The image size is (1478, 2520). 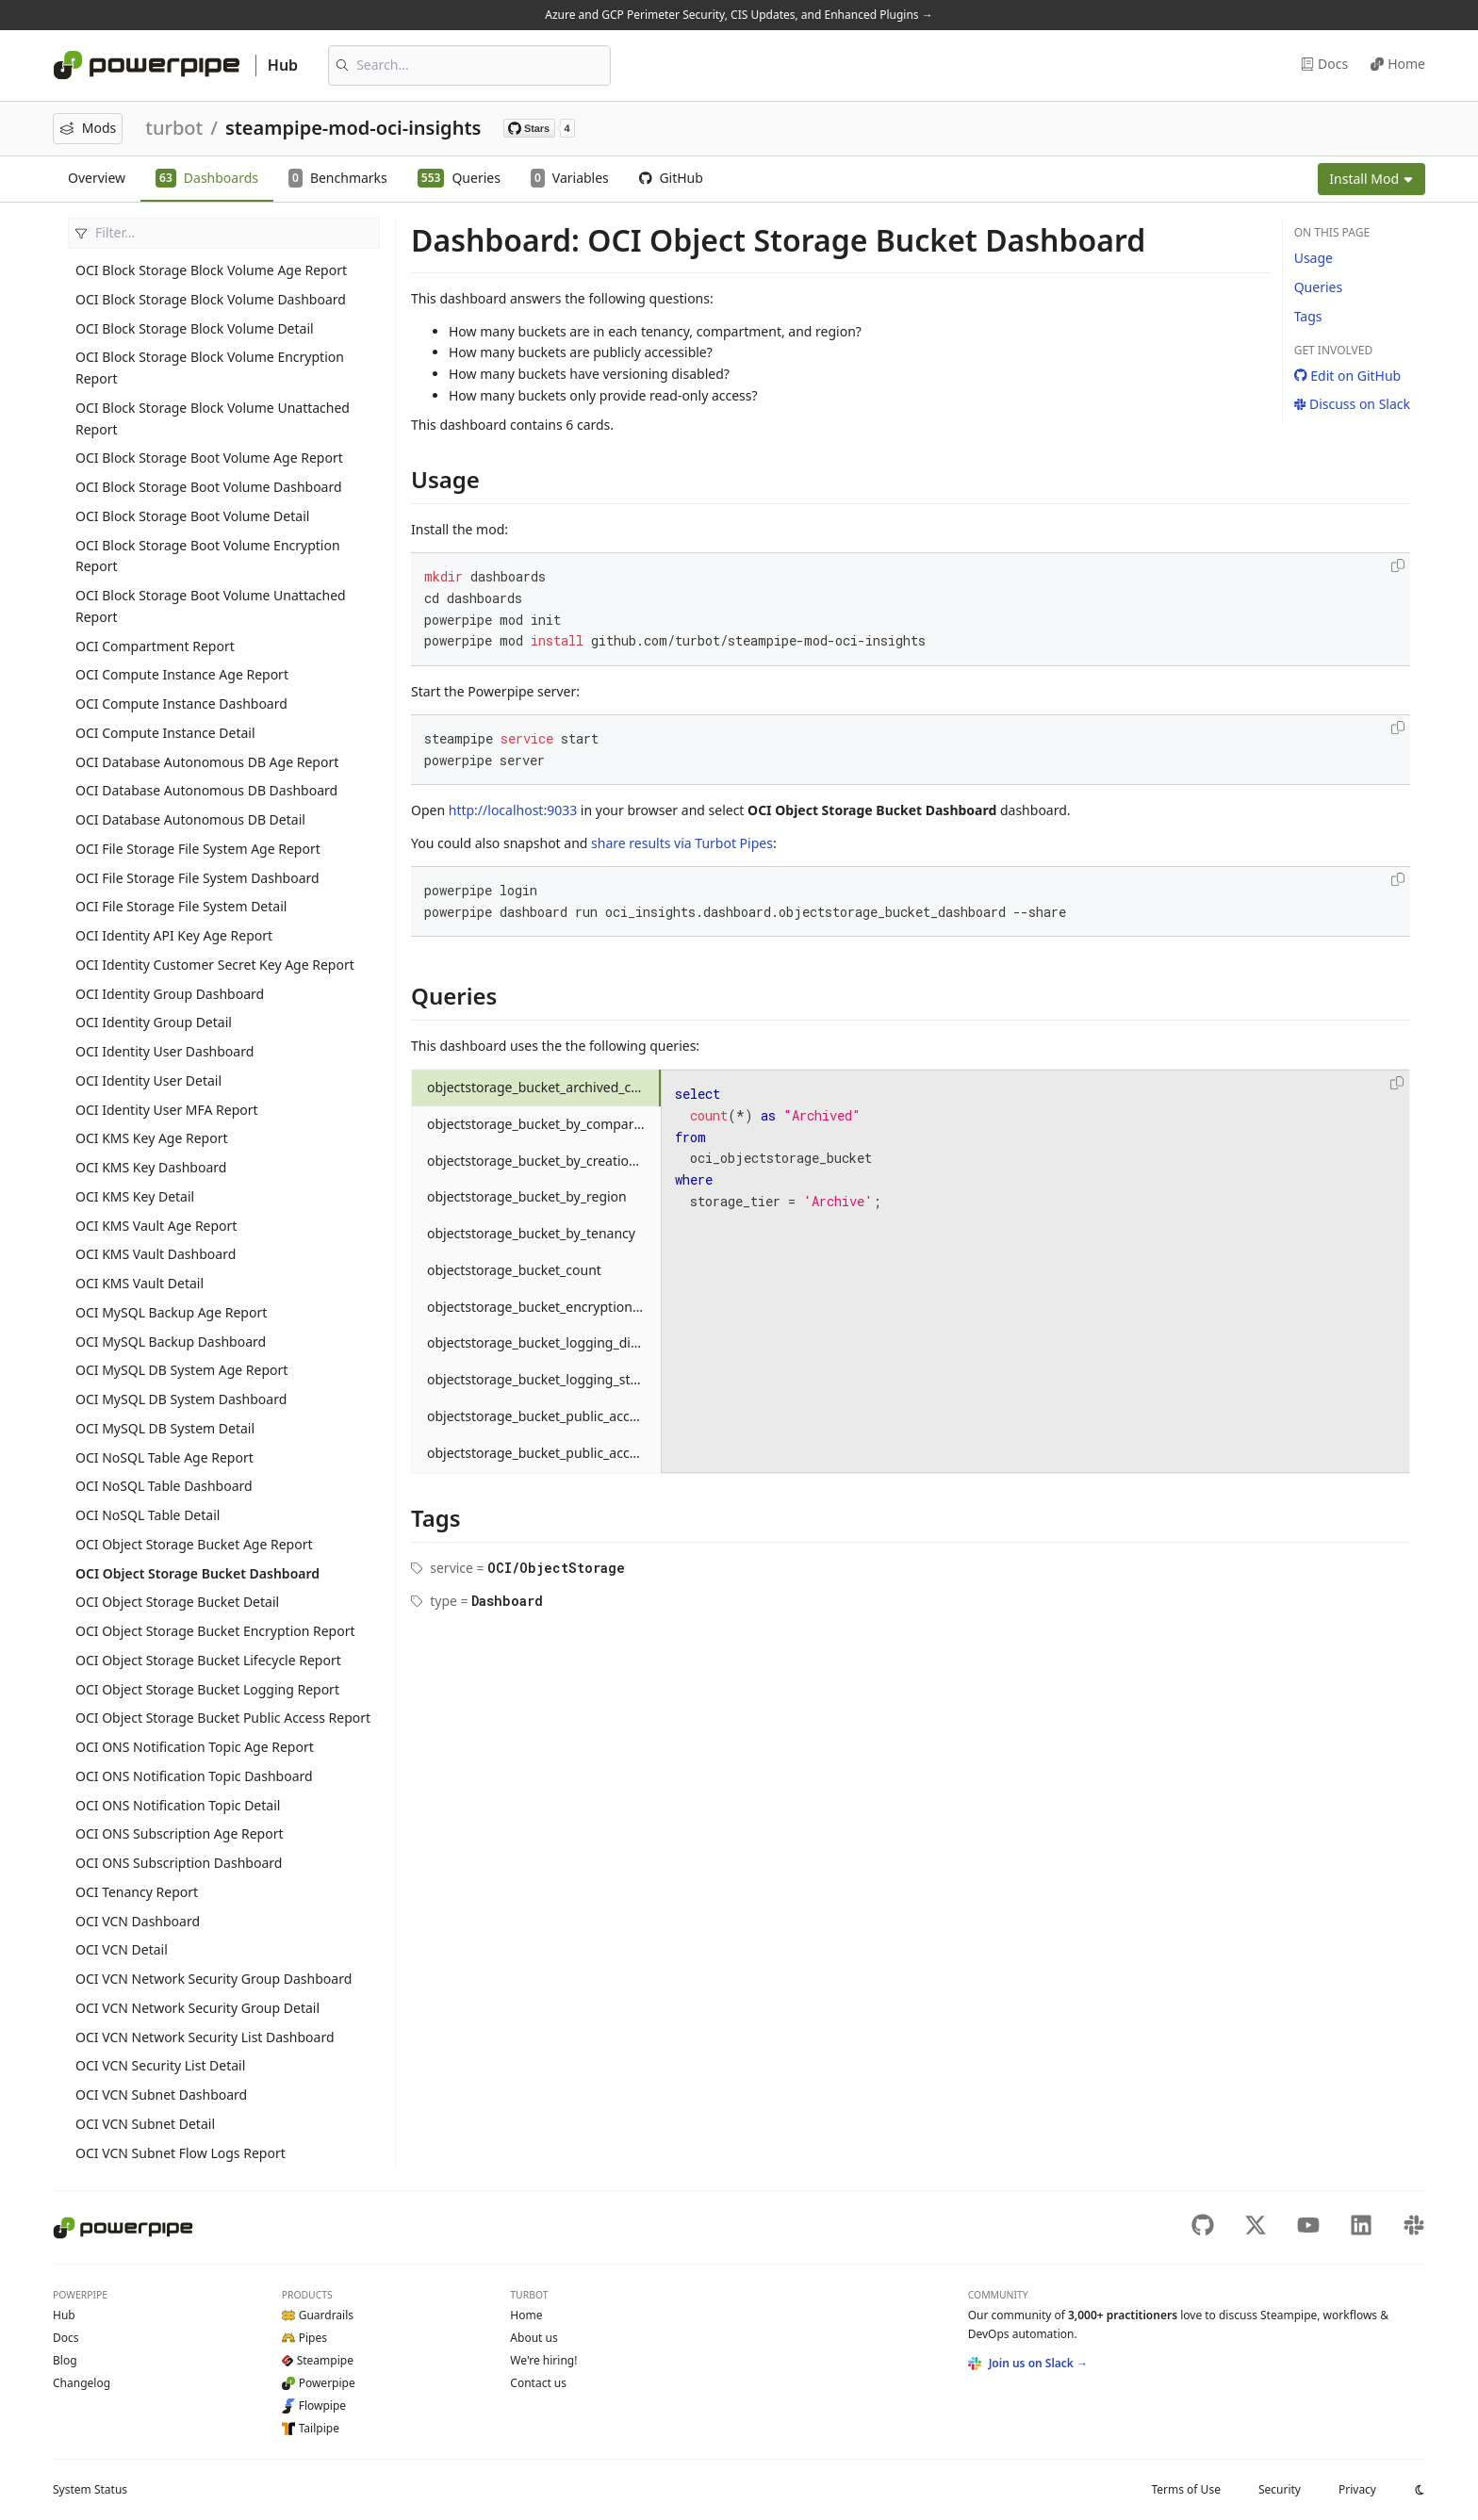 I want to click on Edit on GitHub, so click(x=1348, y=376).